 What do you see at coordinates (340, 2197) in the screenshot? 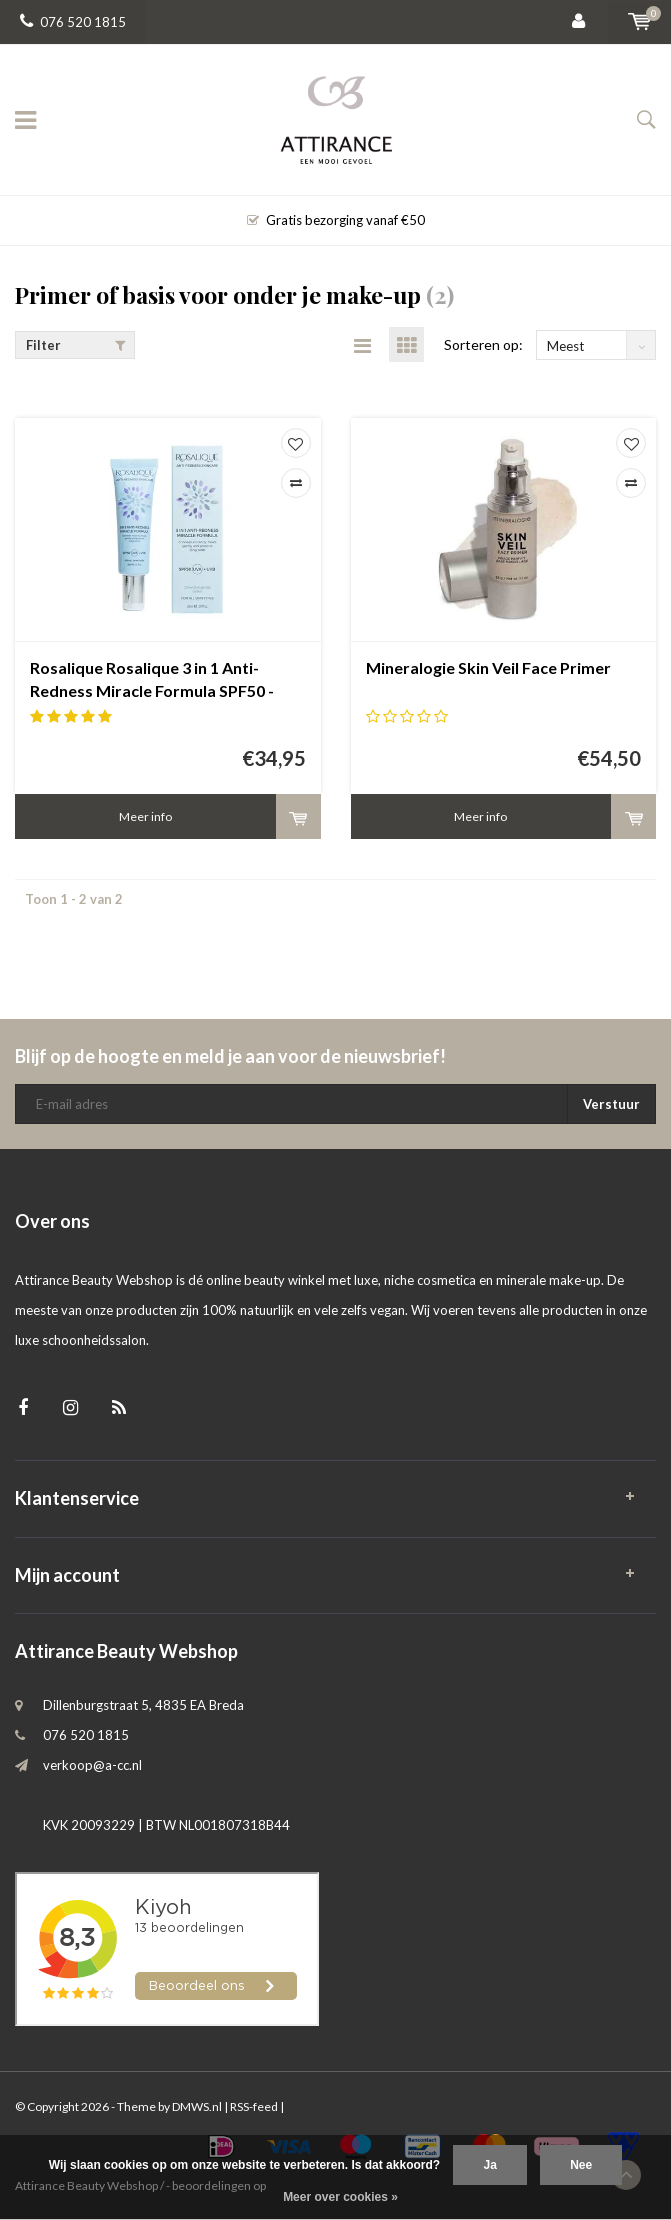
I see `Meer over cookies »` at bounding box center [340, 2197].